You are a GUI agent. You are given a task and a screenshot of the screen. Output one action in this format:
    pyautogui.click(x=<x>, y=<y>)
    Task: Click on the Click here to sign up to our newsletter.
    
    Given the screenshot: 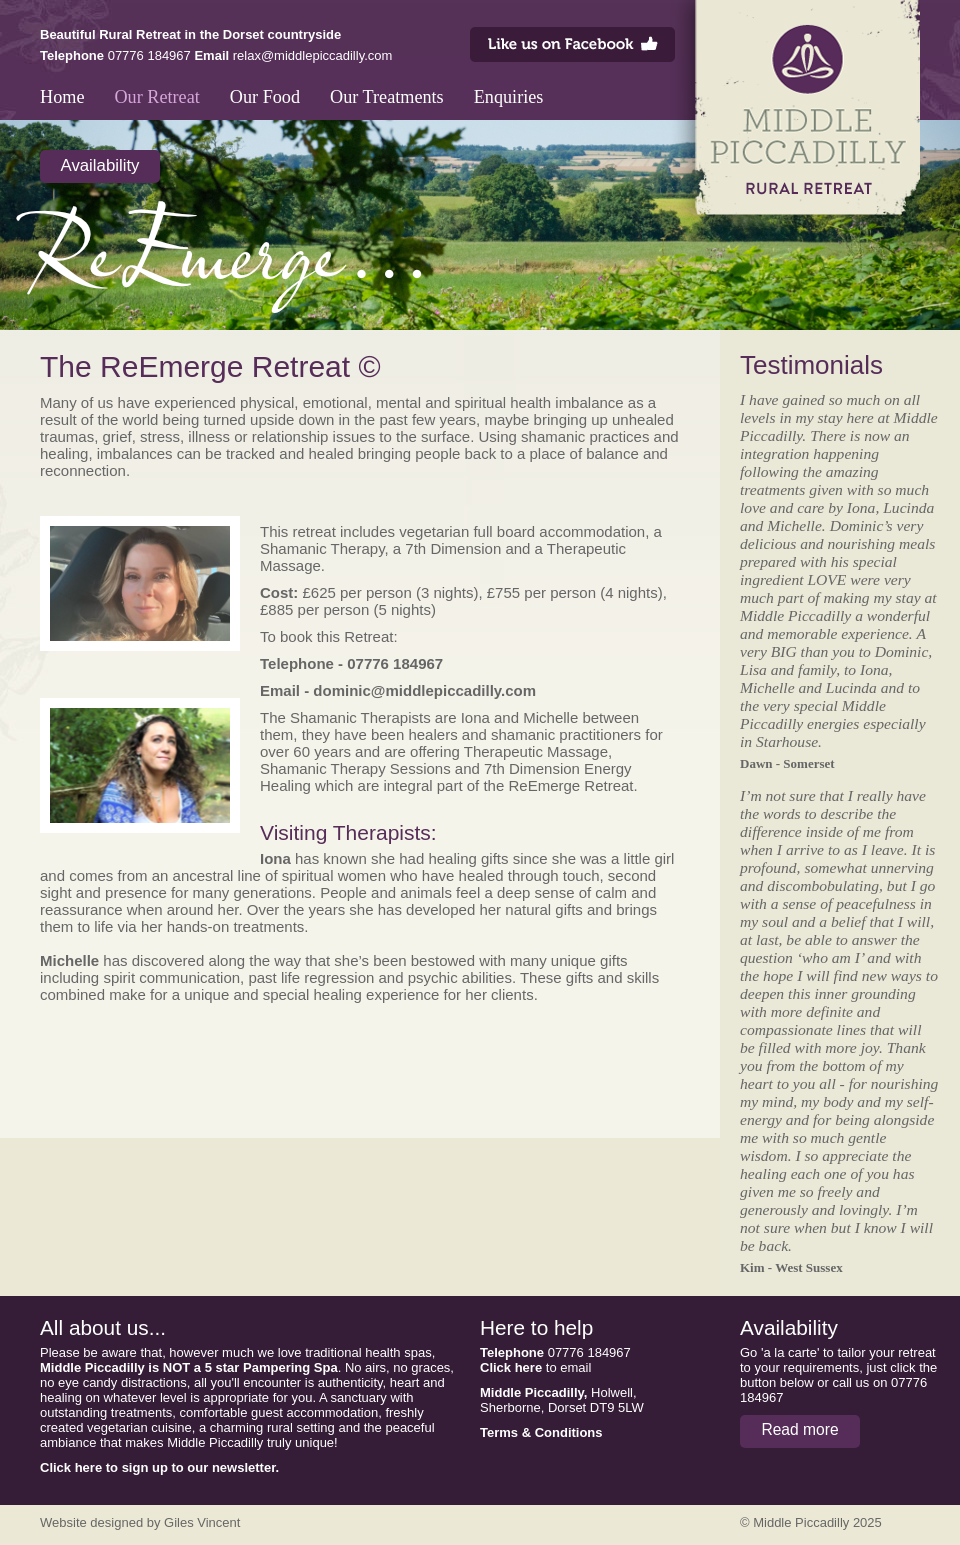 What is the action you would take?
    pyautogui.click(x=159, y=1467)
    